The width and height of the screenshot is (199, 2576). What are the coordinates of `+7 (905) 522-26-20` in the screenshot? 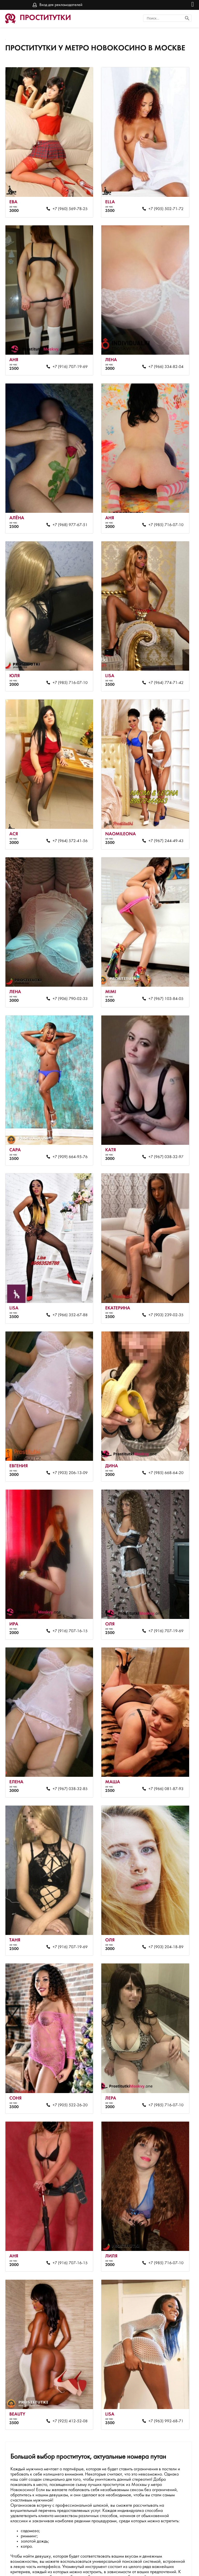 It's located at (67, 2054).